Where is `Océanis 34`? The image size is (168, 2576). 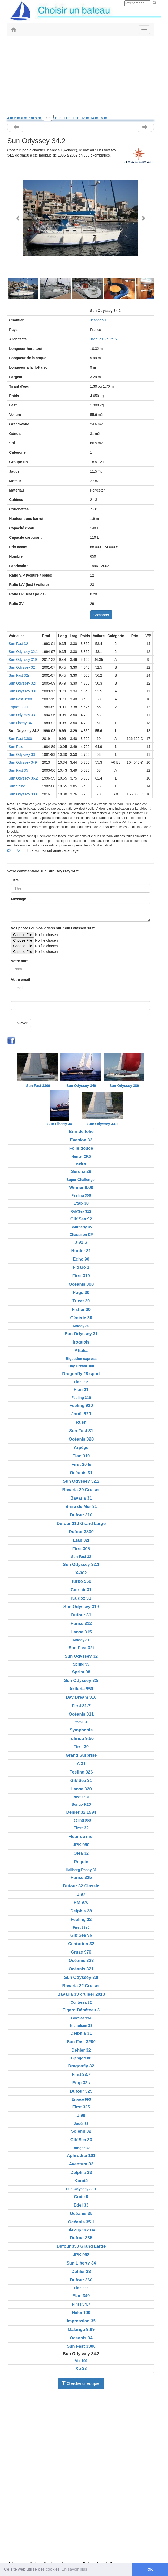
Océanis 34 is located at coordinates (81, 2337).